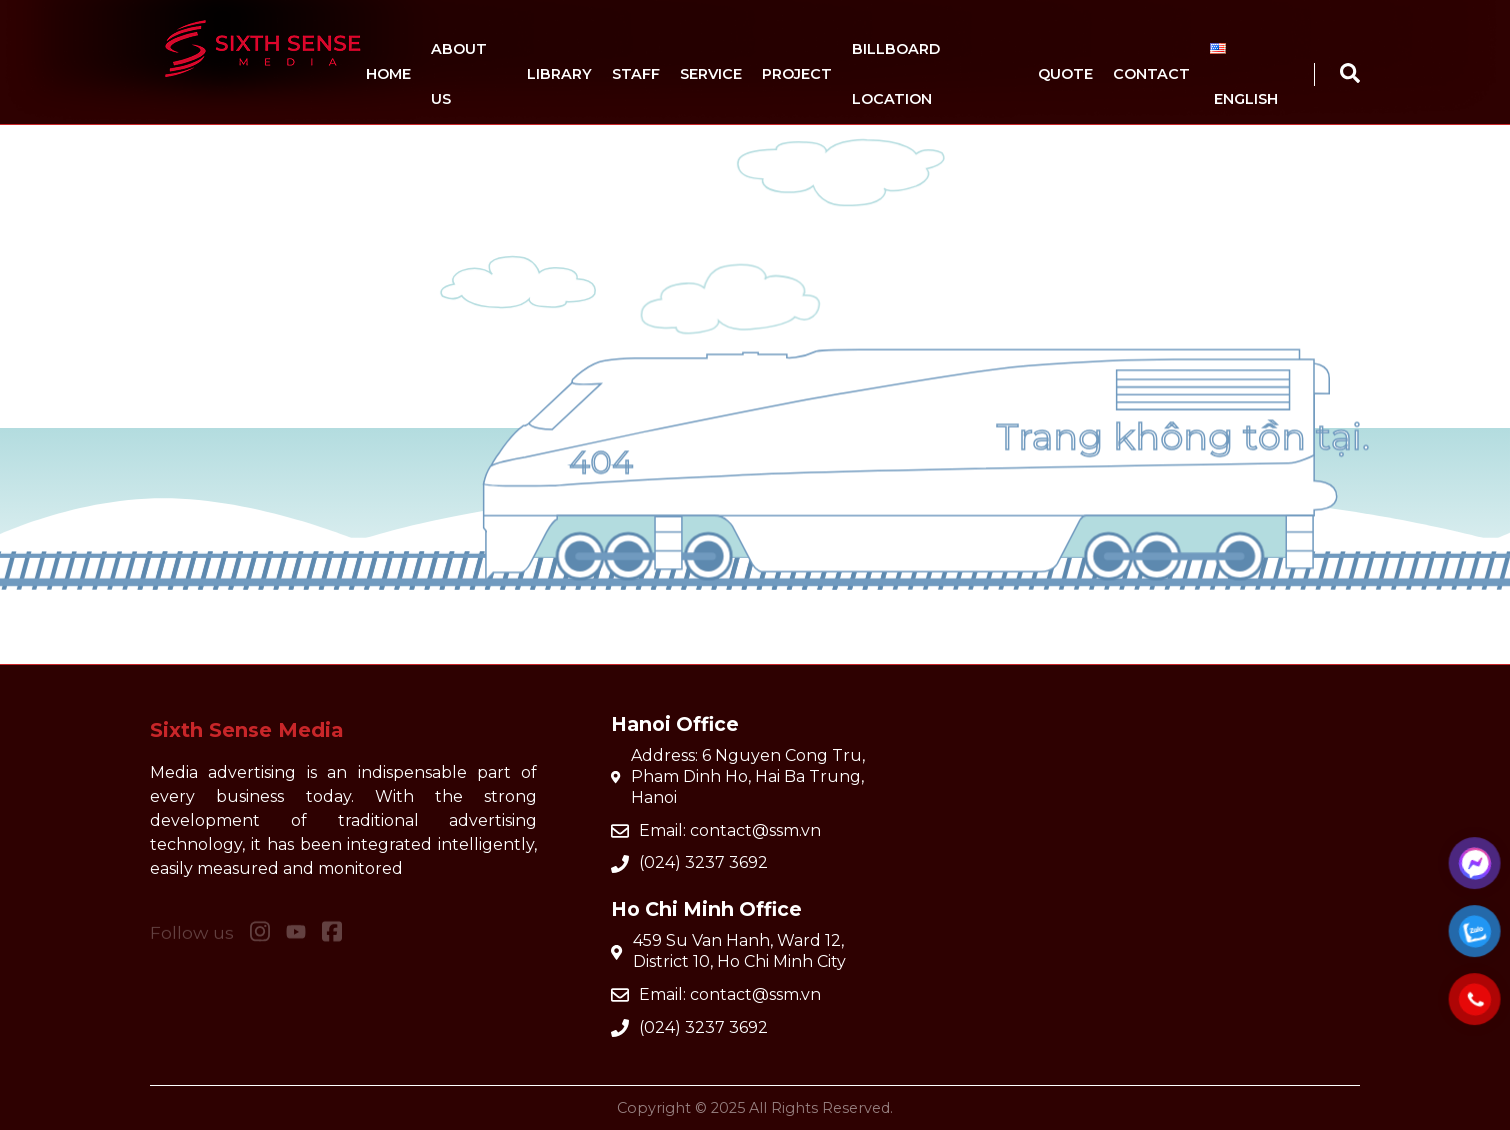 The image size is (1510, 1130). What do you see at coordinates (636, 74) in the screenshot?
I see `Staff` at bounding box center [636, 74].